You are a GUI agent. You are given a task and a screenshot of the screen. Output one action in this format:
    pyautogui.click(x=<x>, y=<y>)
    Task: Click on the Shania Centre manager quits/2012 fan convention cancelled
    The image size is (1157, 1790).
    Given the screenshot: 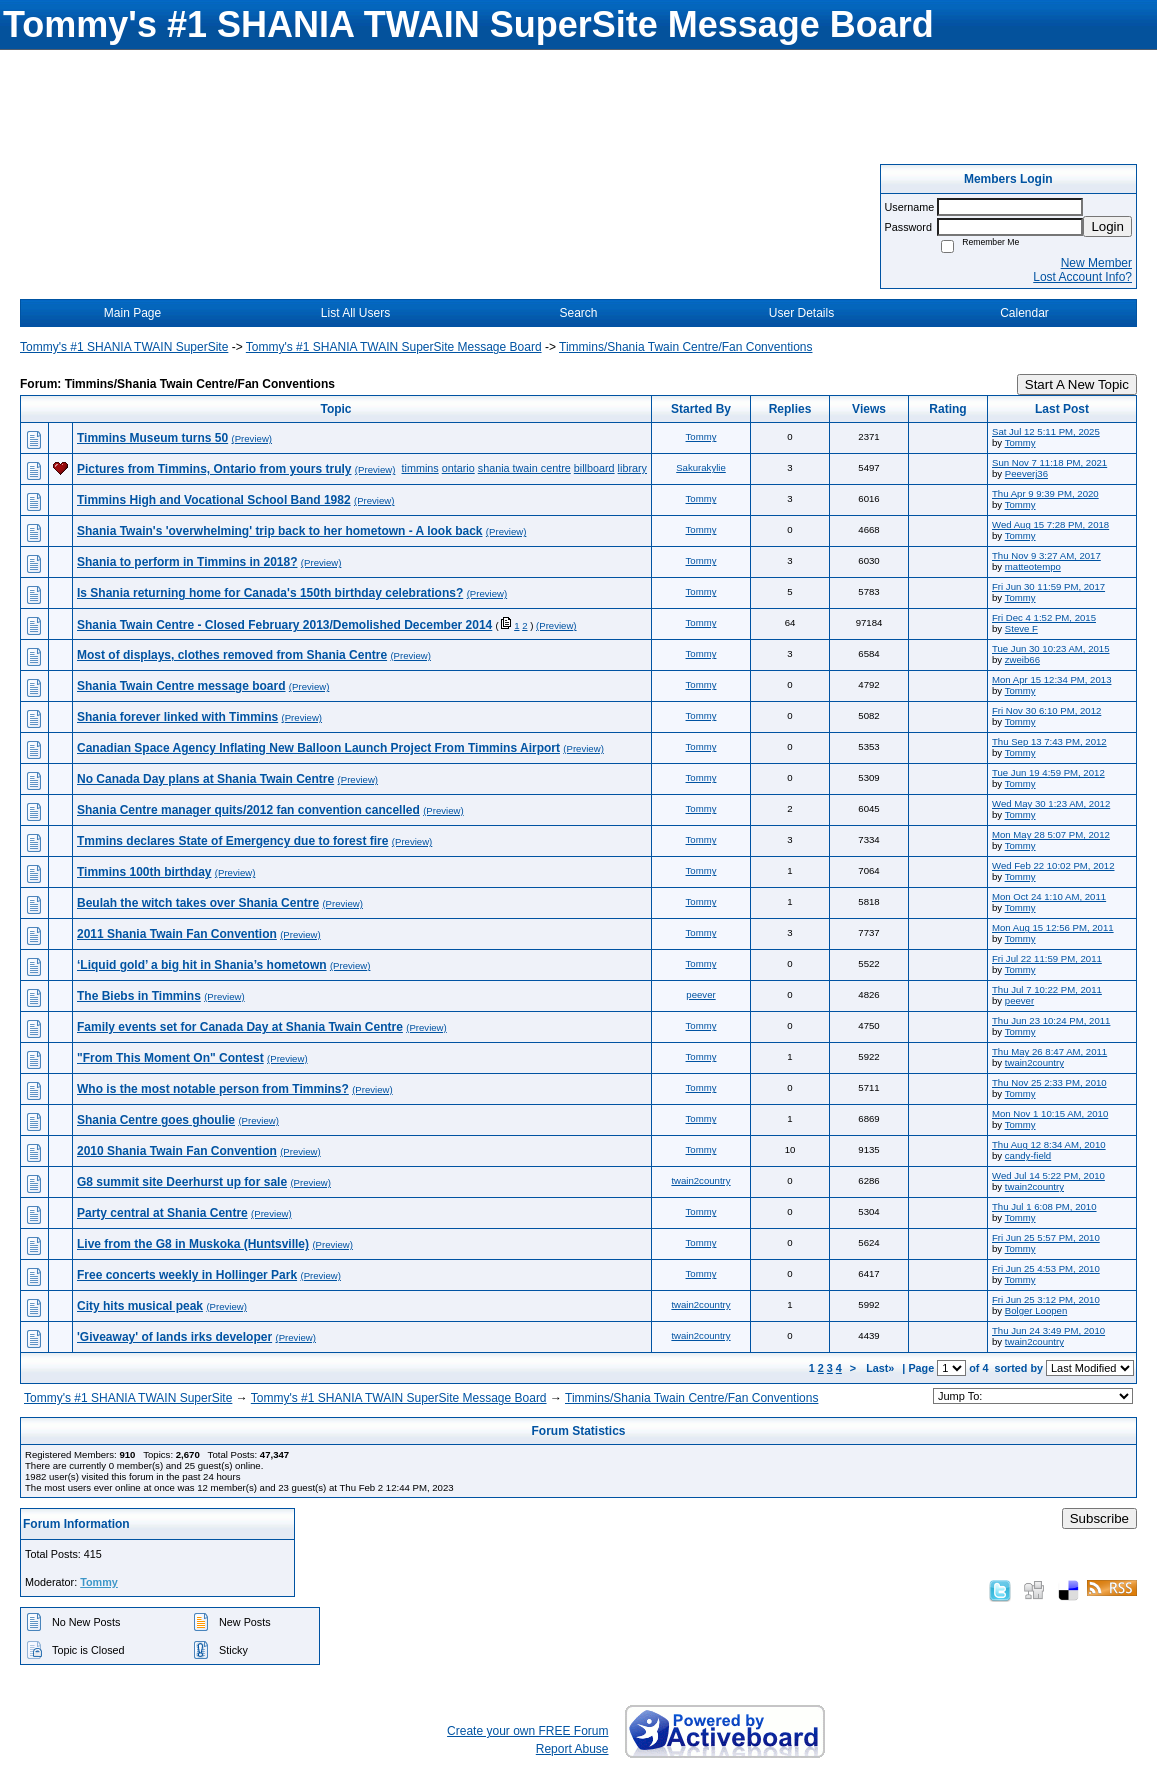 What is the action you would take?
    pyautogui.click(x=248, y=810)
    